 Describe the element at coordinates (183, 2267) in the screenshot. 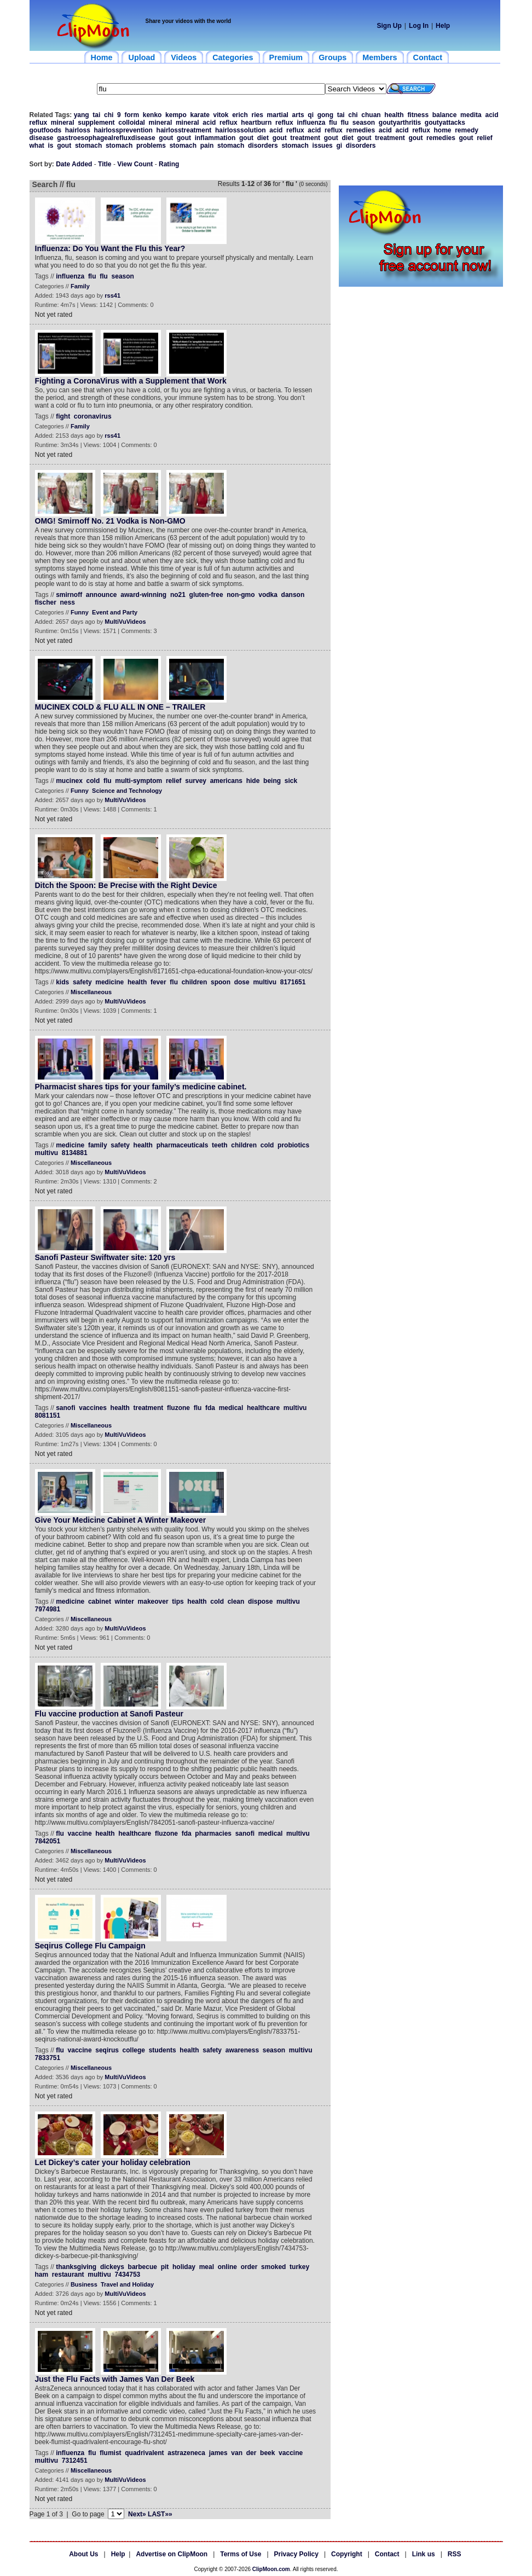

I see `holiday` at that location.